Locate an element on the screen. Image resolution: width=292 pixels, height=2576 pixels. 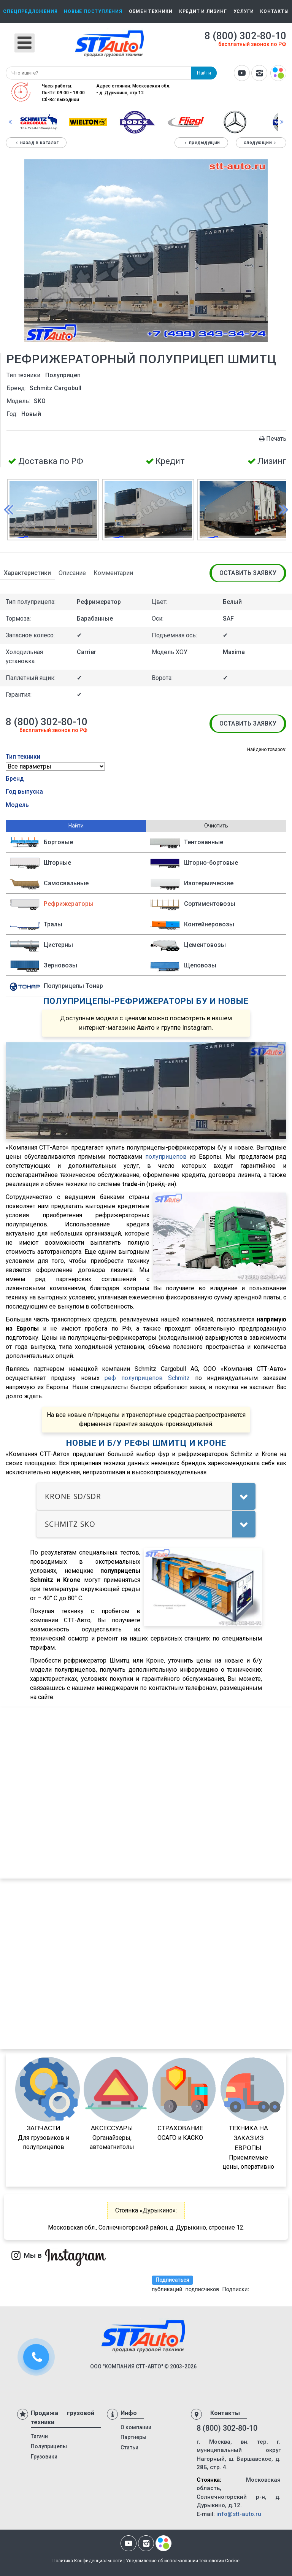
Полуприцепы is located at coordinates (49, 2446).